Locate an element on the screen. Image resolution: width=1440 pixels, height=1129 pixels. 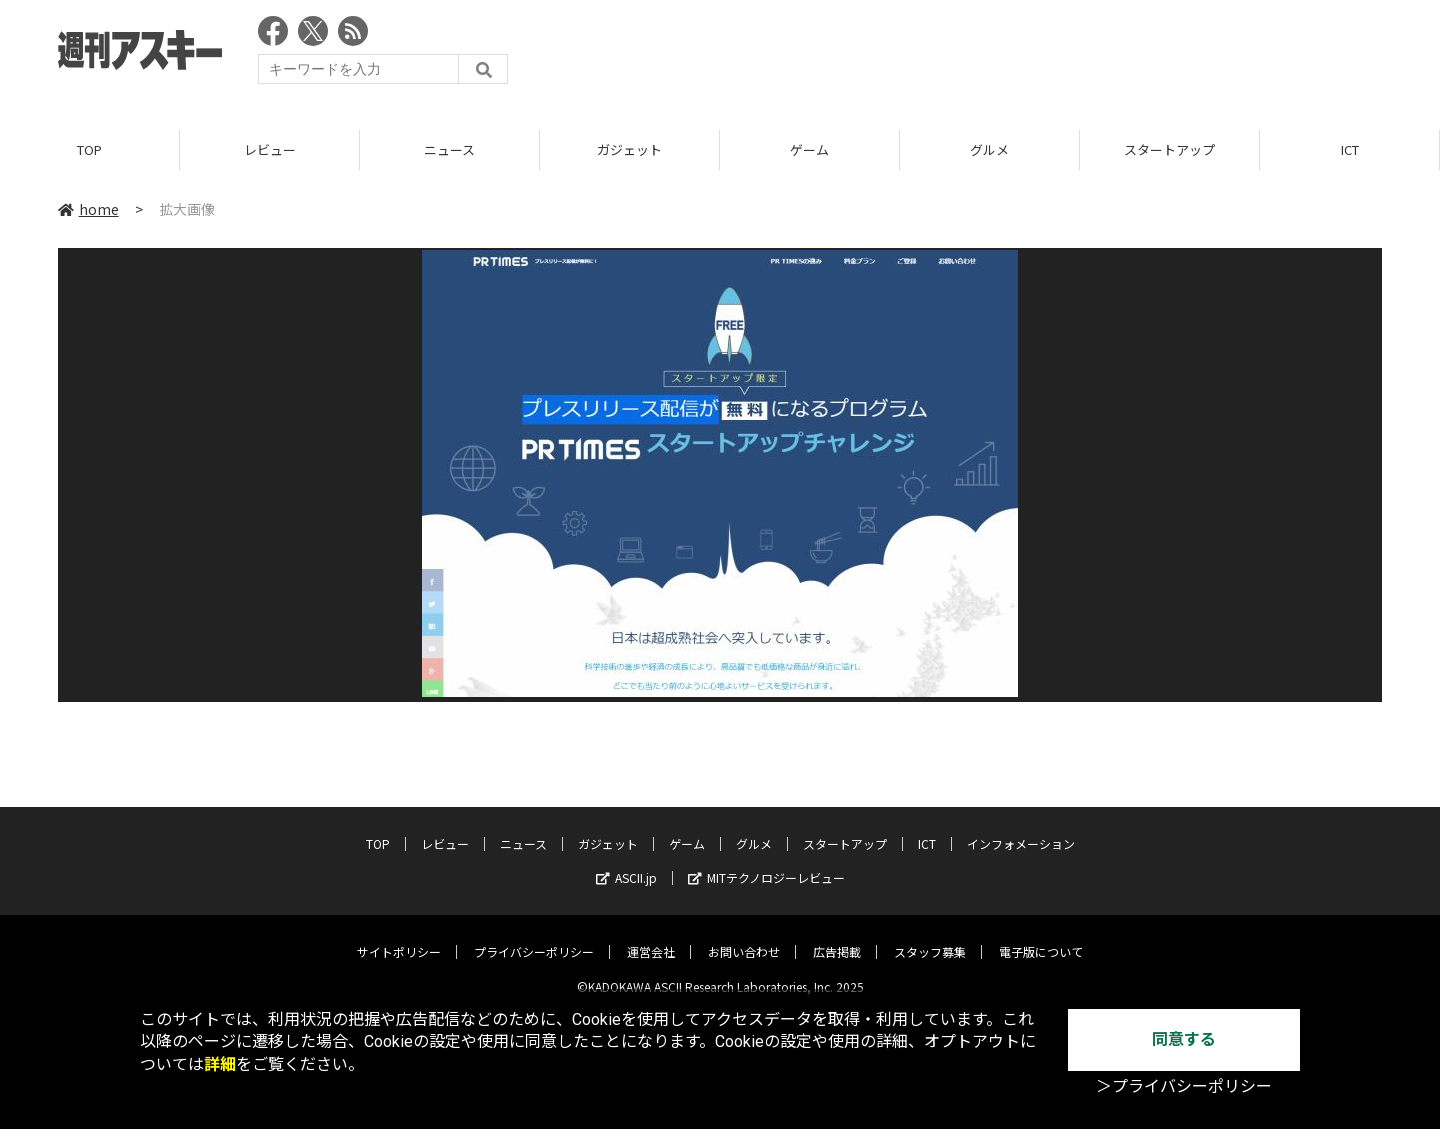
サイトポリシー is located at coordinates (399, 936).